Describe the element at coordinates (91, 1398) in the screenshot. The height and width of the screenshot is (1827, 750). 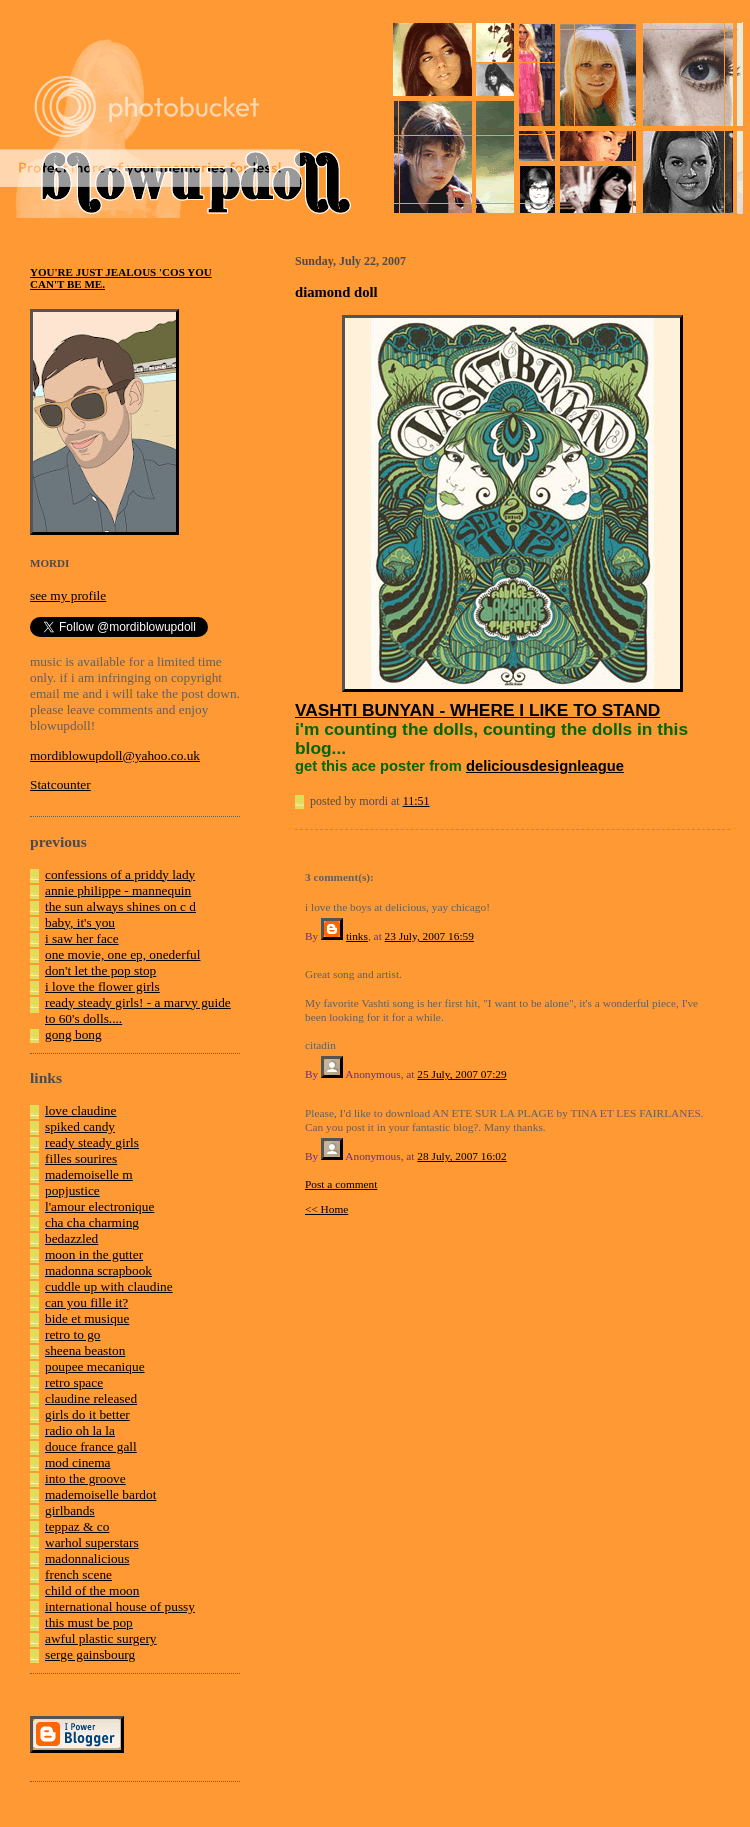
I see `claudine released` at that location.